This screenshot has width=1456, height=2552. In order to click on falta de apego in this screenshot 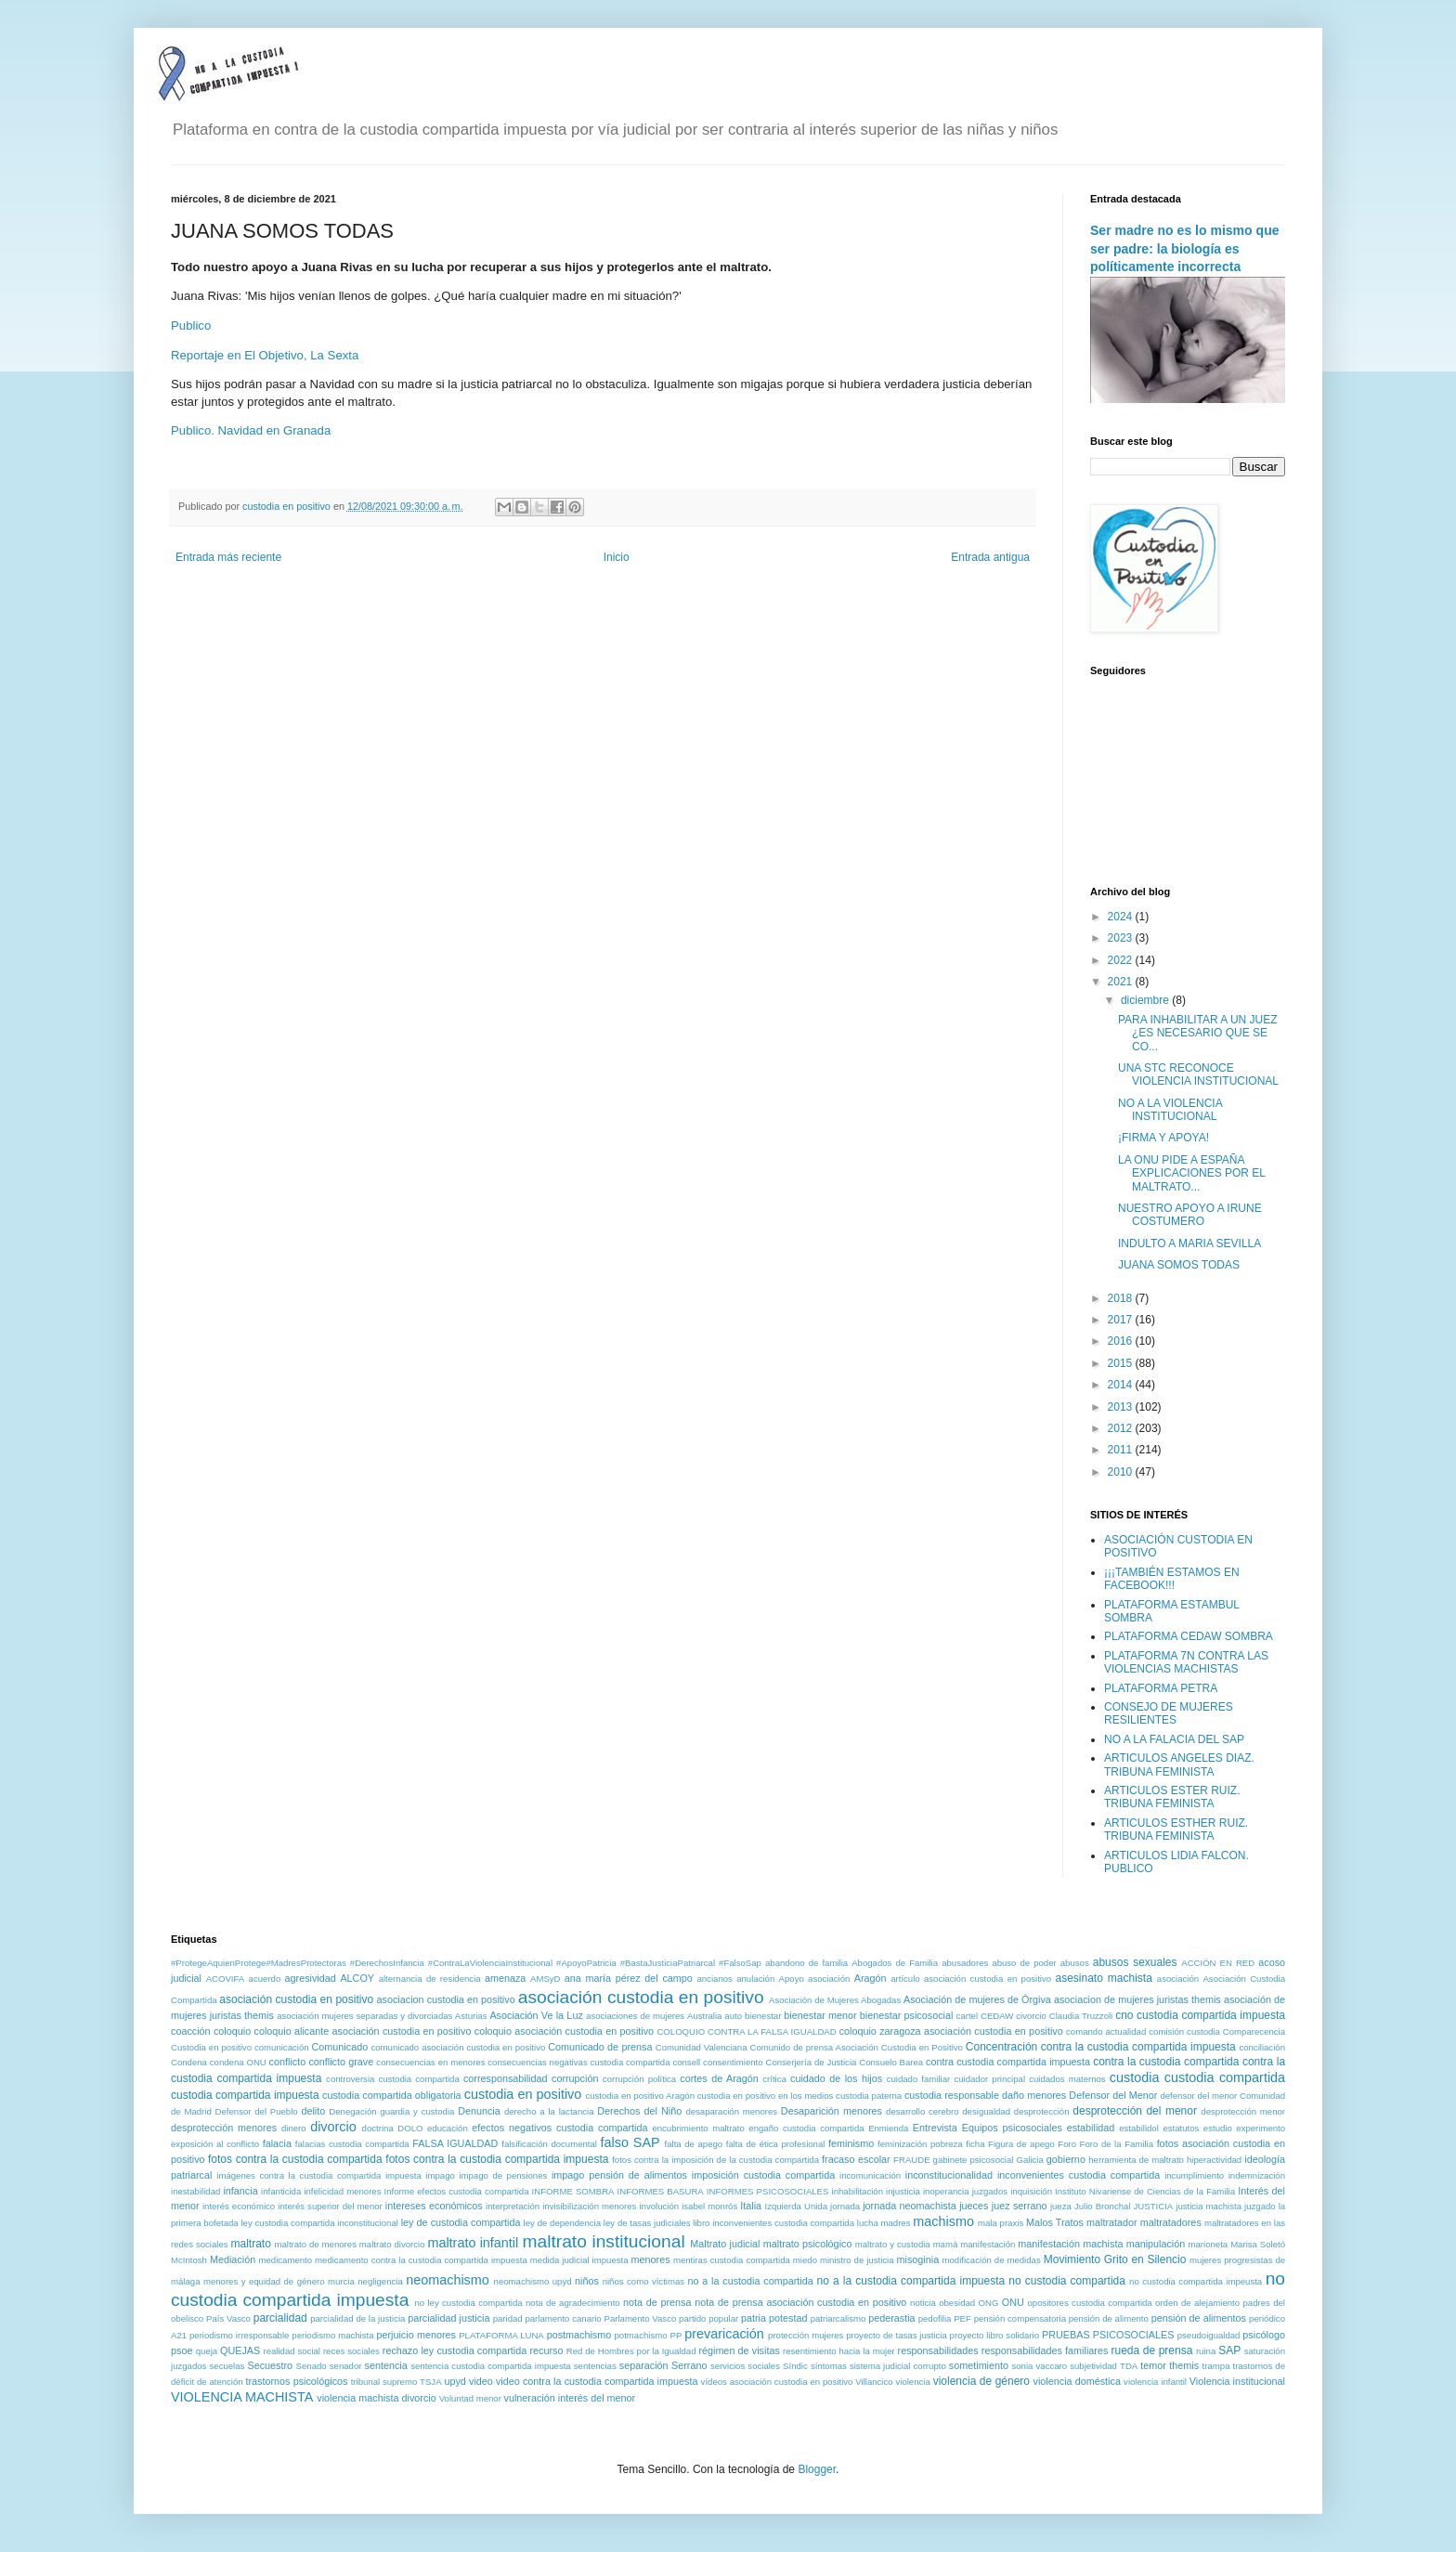, I will do `click(694, 2144)`.